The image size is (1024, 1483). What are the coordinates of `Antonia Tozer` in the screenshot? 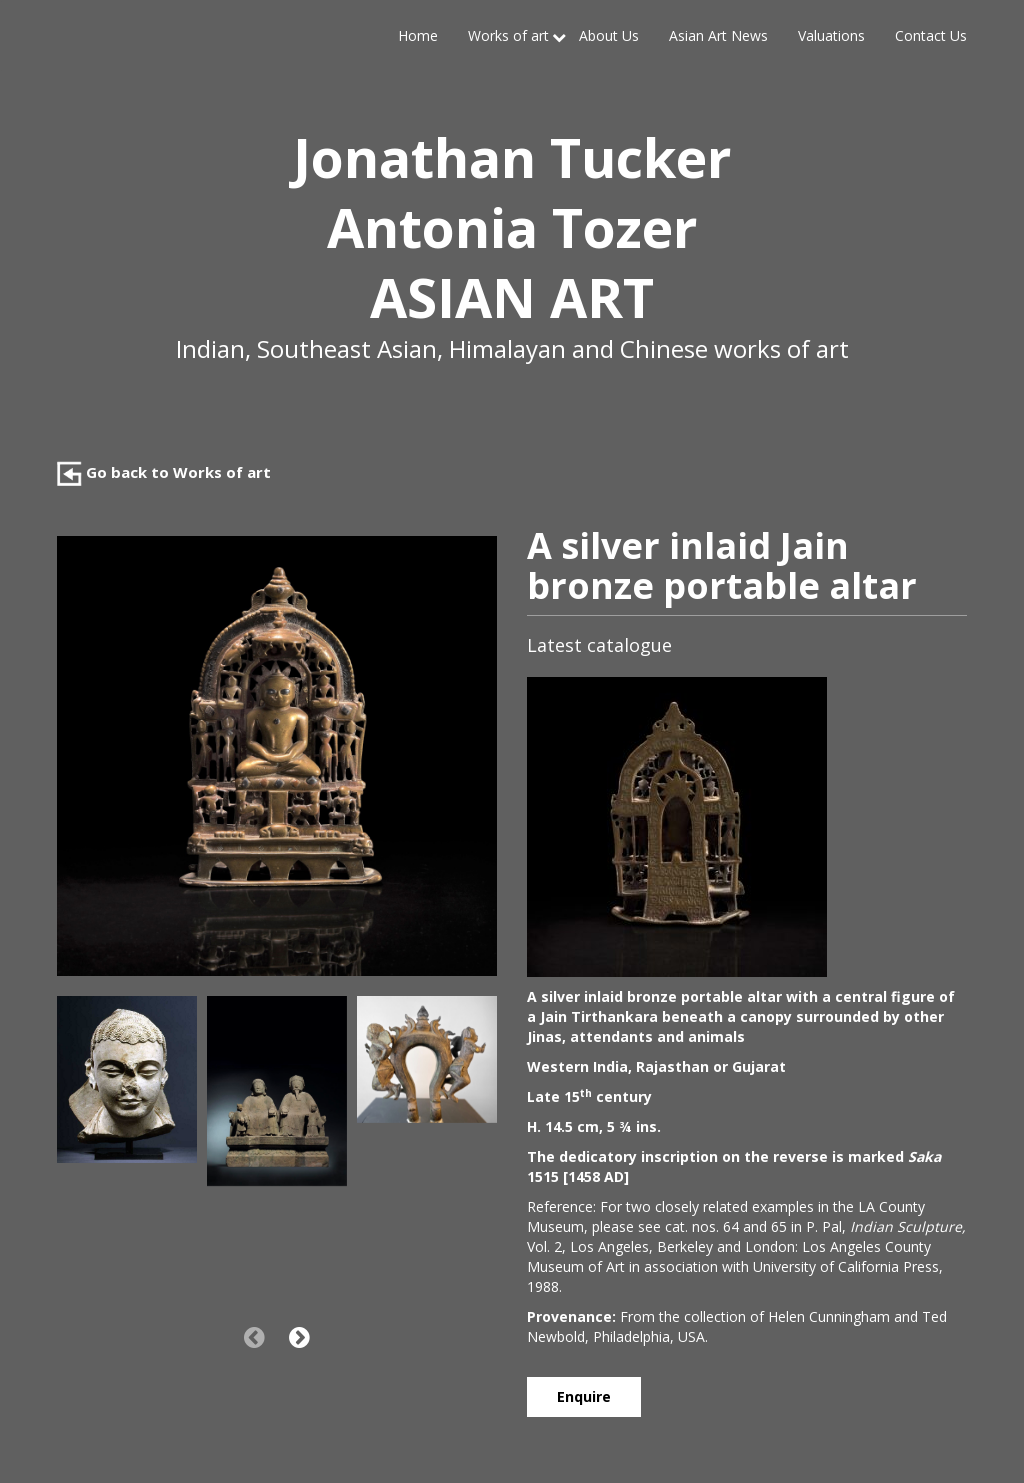 It's located at (512, 227).